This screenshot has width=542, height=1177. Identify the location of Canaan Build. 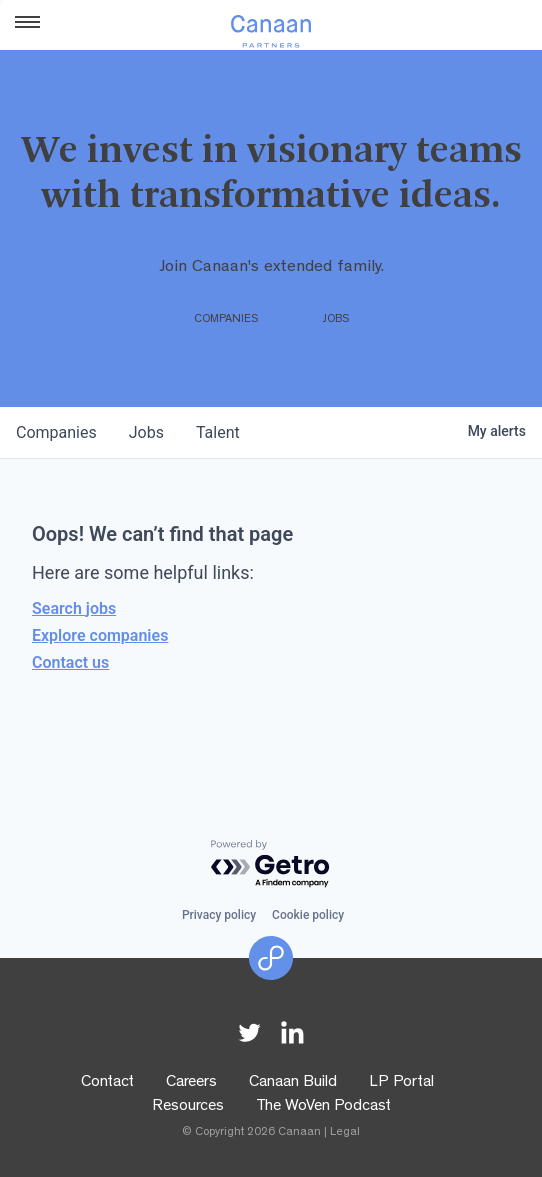
(293, 1083).